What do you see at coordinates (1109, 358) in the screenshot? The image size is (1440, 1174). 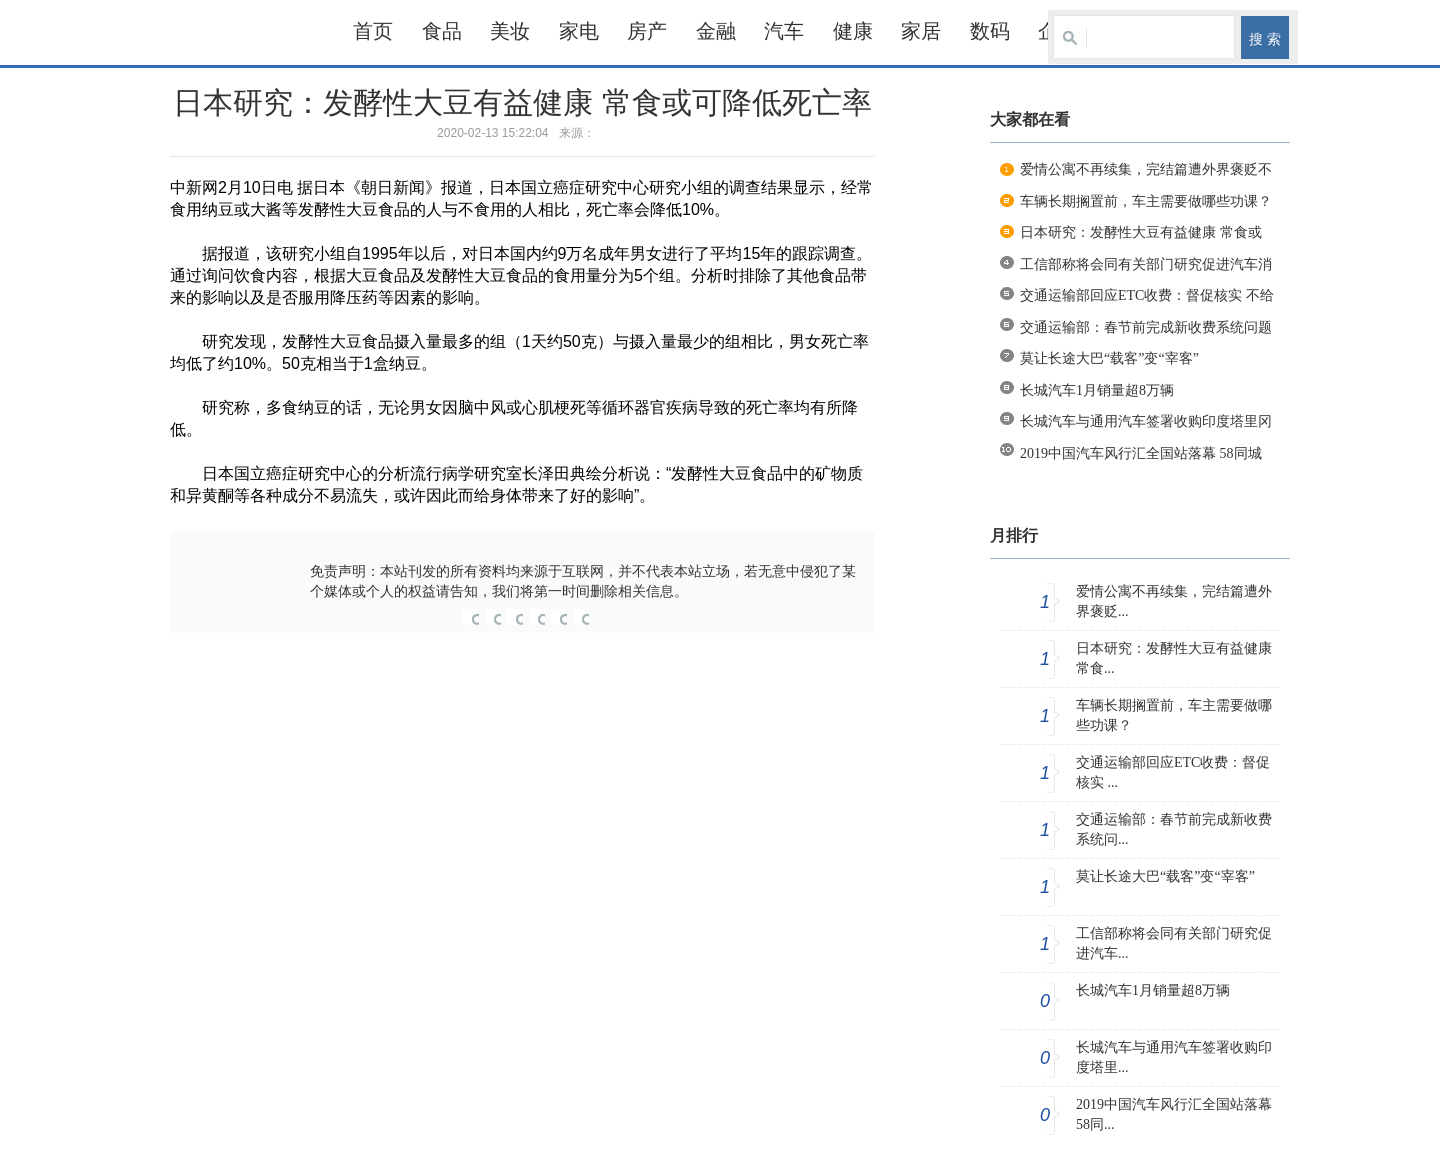 I see `莫让长途大巴“载客”变“宰客”` at bounding box center [1109, 358].